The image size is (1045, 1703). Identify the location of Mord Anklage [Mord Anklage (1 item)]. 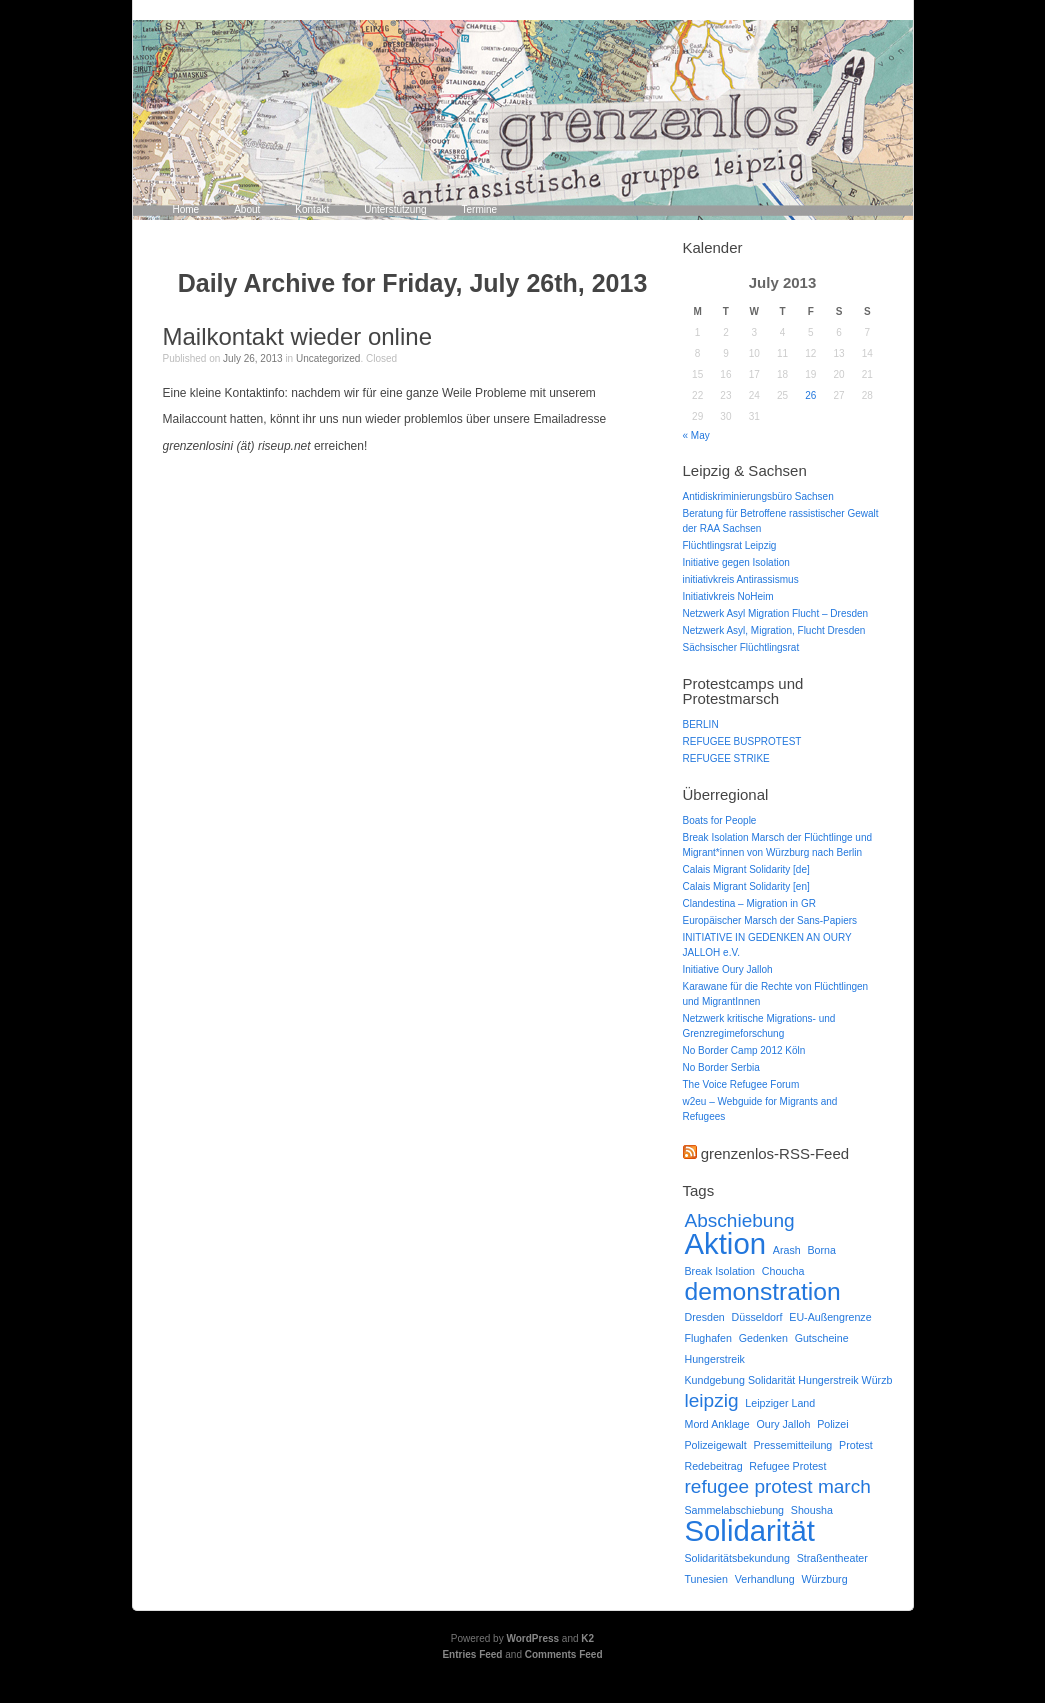
(717, 1424).